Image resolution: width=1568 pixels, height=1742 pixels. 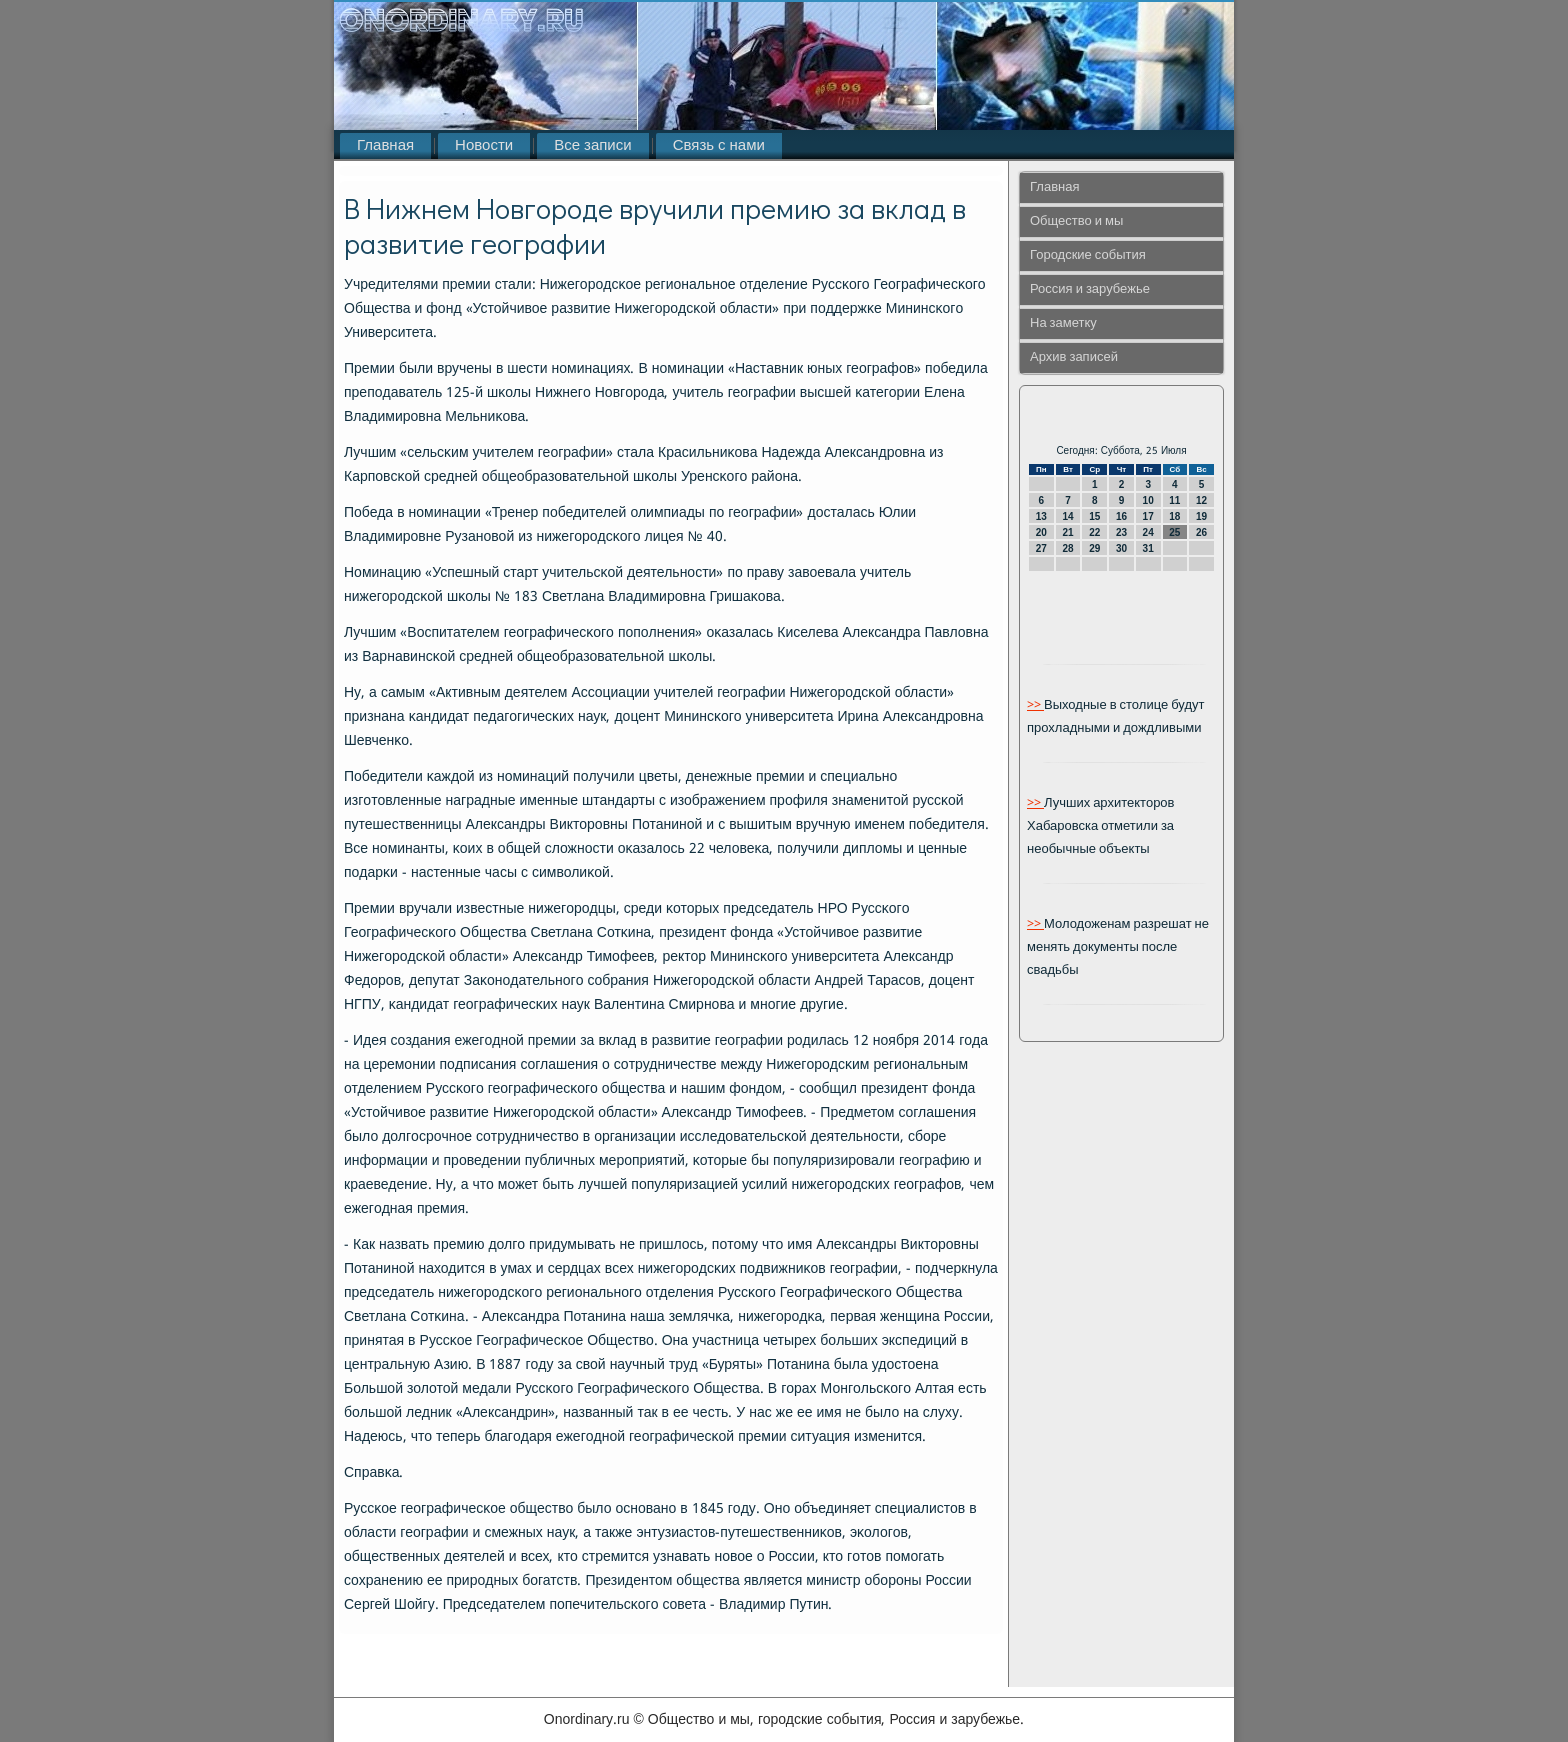 I want to click on 20, so click(x=1041, y=532).